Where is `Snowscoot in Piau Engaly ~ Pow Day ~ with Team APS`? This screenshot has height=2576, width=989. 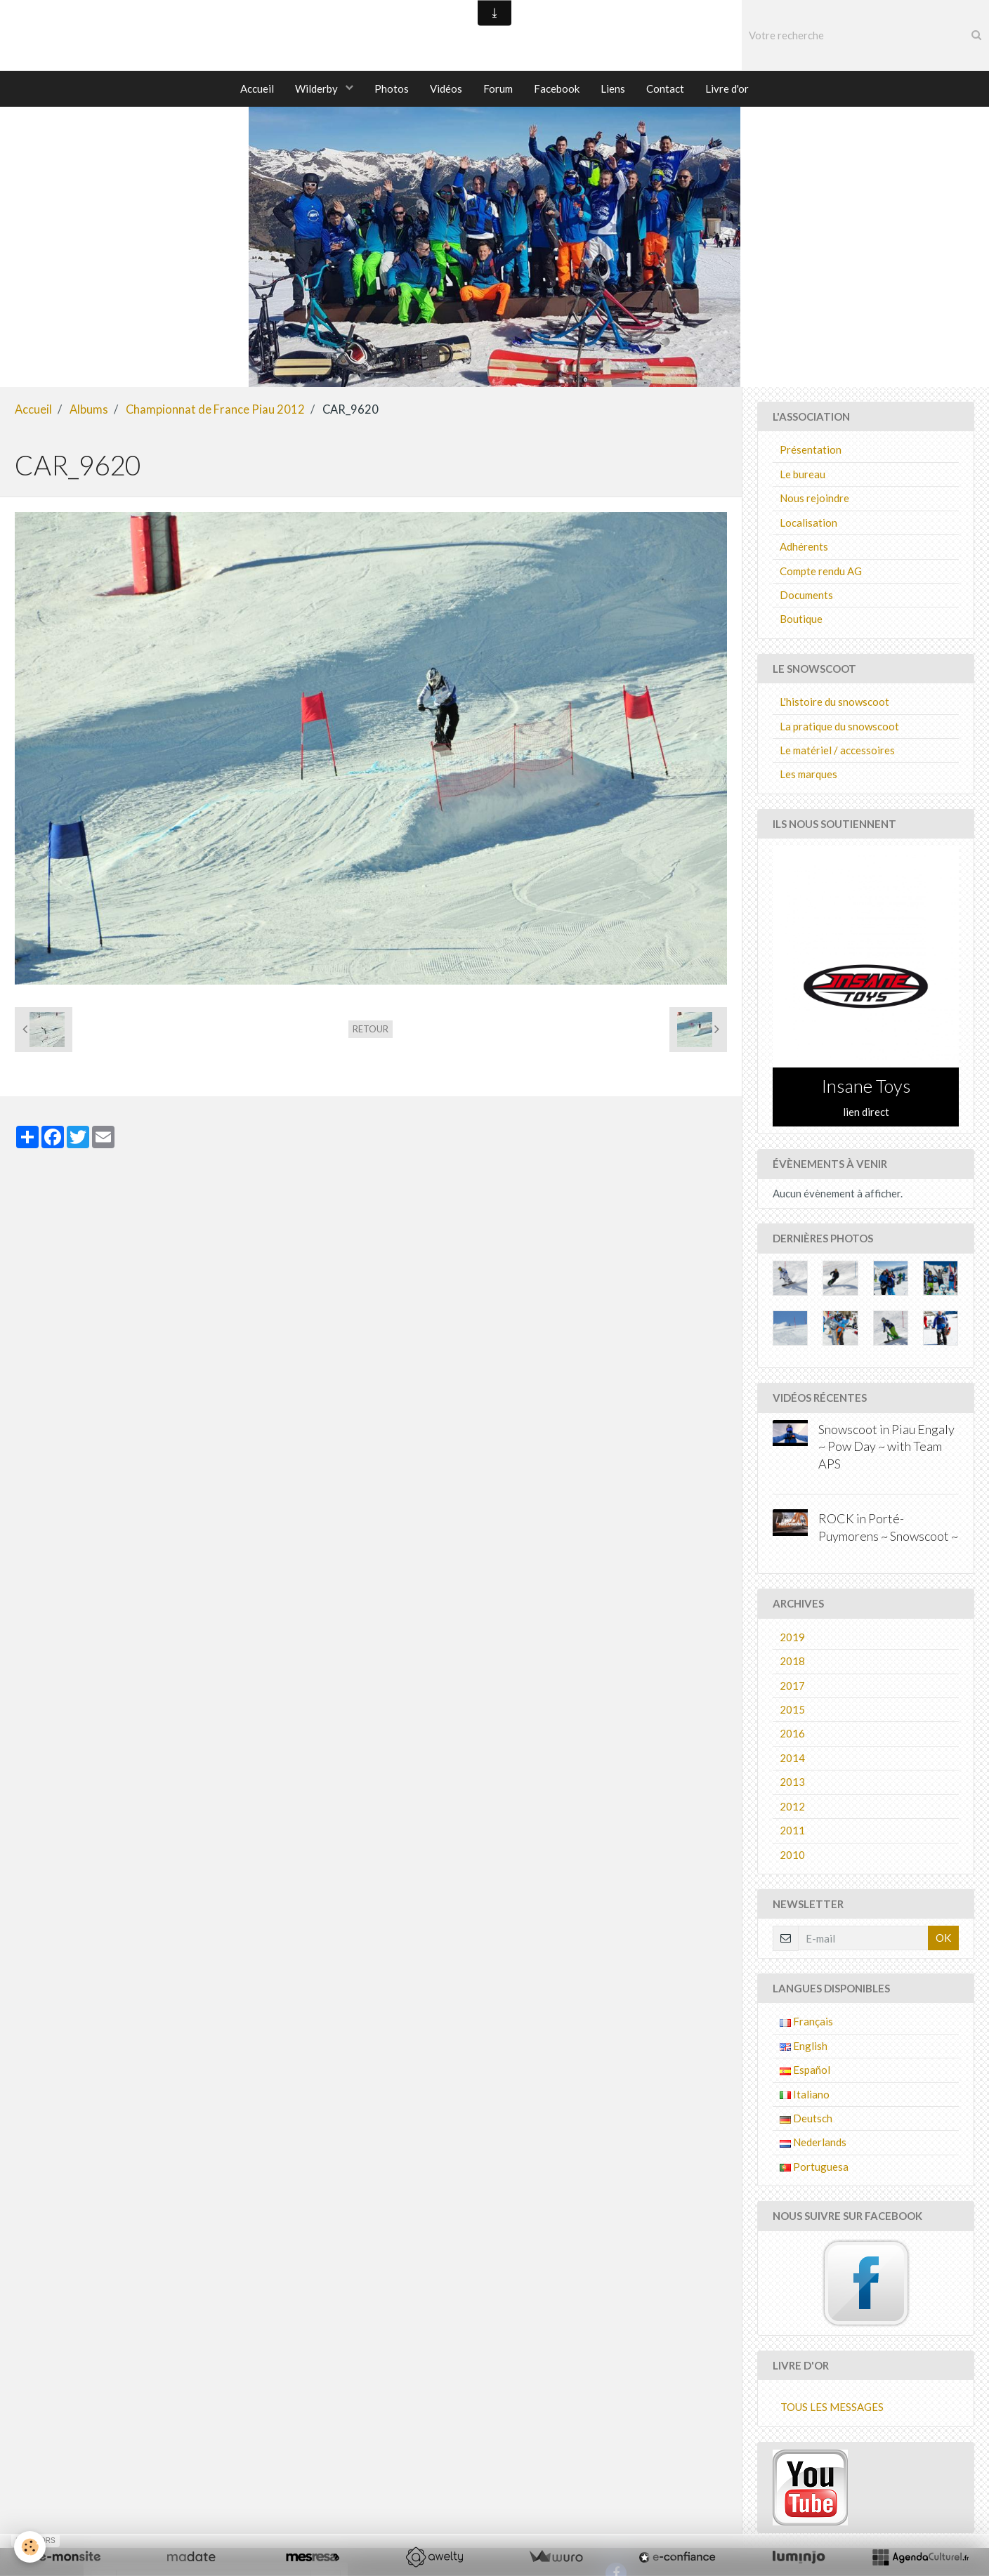 Snowscoot in Piau Engaly ~ Pow Day ~ with Team APS is located at coordinates (886, 1447).